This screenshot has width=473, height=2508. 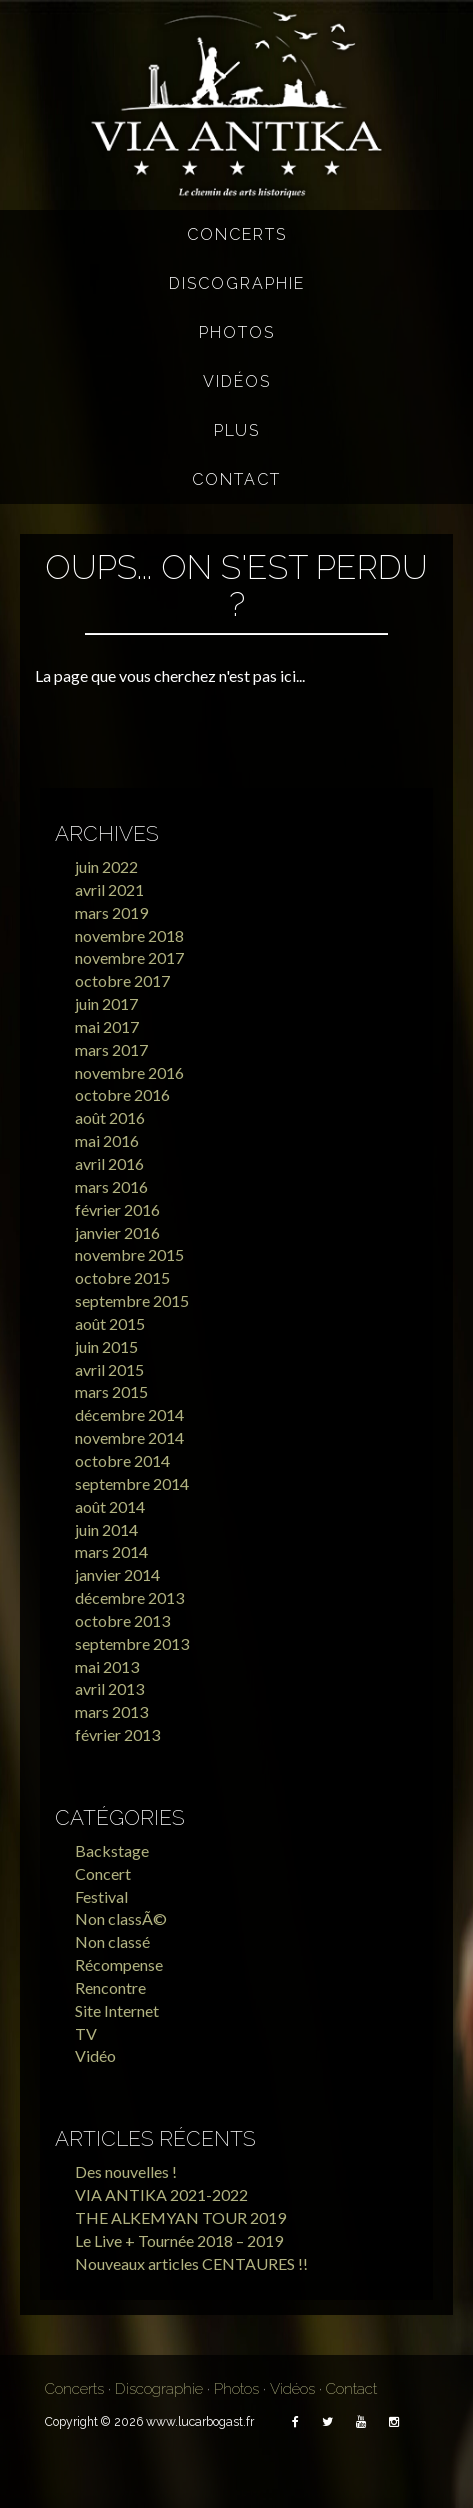 I want to click on mars 2015, so click(x=111, y=1391).